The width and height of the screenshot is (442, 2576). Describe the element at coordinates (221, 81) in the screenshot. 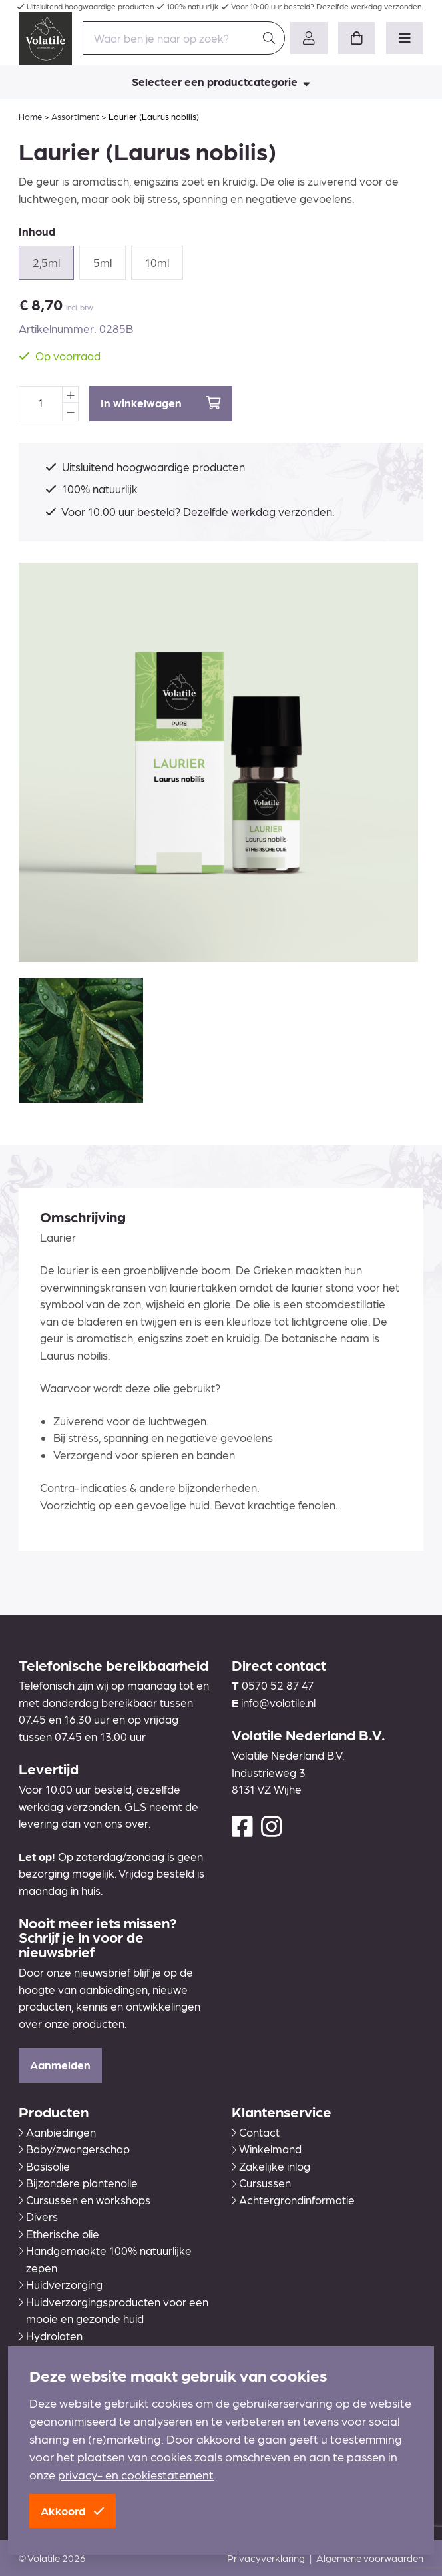

I see `Selecteer een productcategorie` at that location.